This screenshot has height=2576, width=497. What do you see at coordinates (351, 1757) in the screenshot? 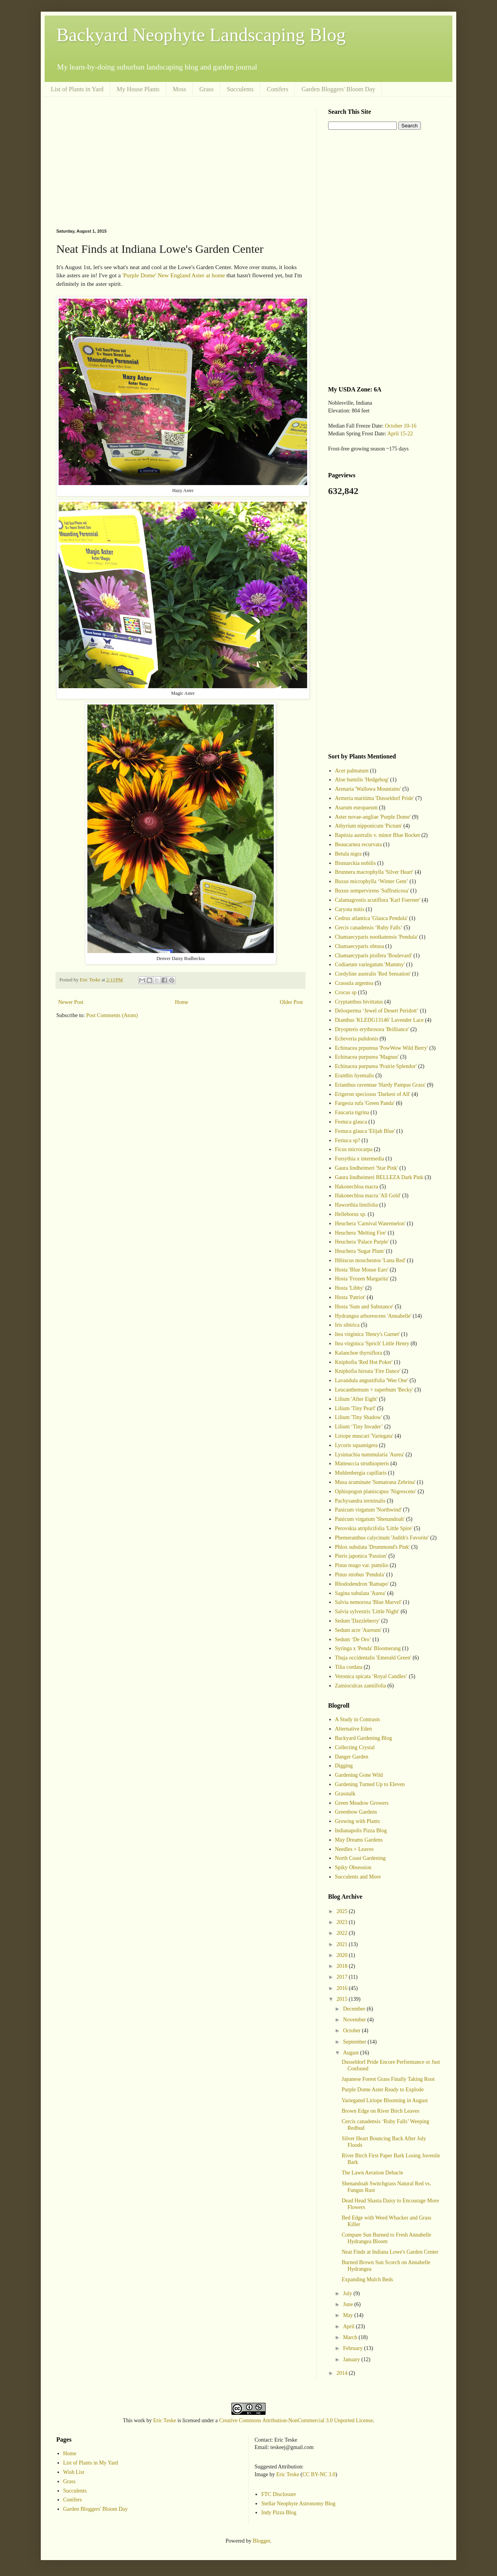
I see `Danger Garden` at bounding box center [351, 1757].